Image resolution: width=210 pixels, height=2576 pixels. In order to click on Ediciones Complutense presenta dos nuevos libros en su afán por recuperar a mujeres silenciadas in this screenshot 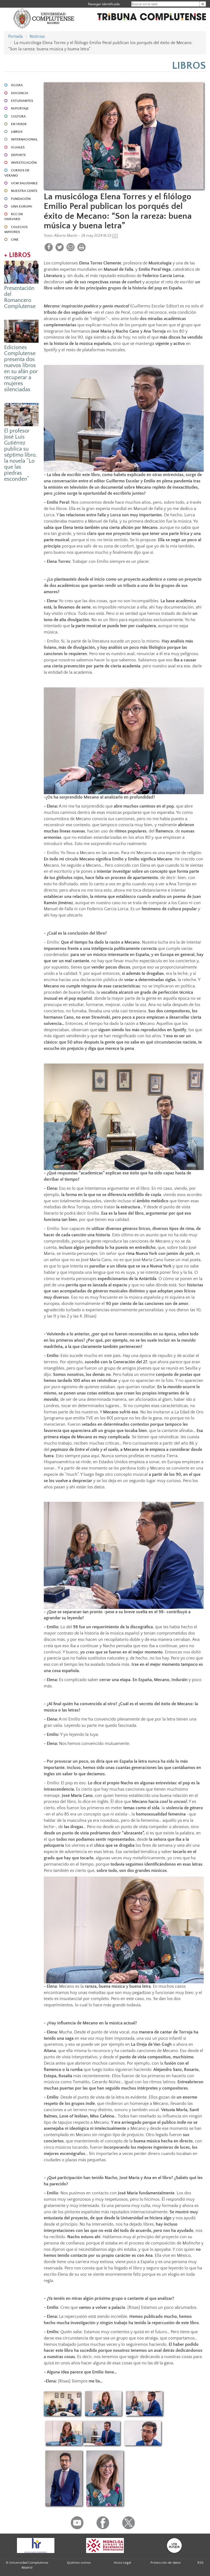, I will do `click(21, 368)`.